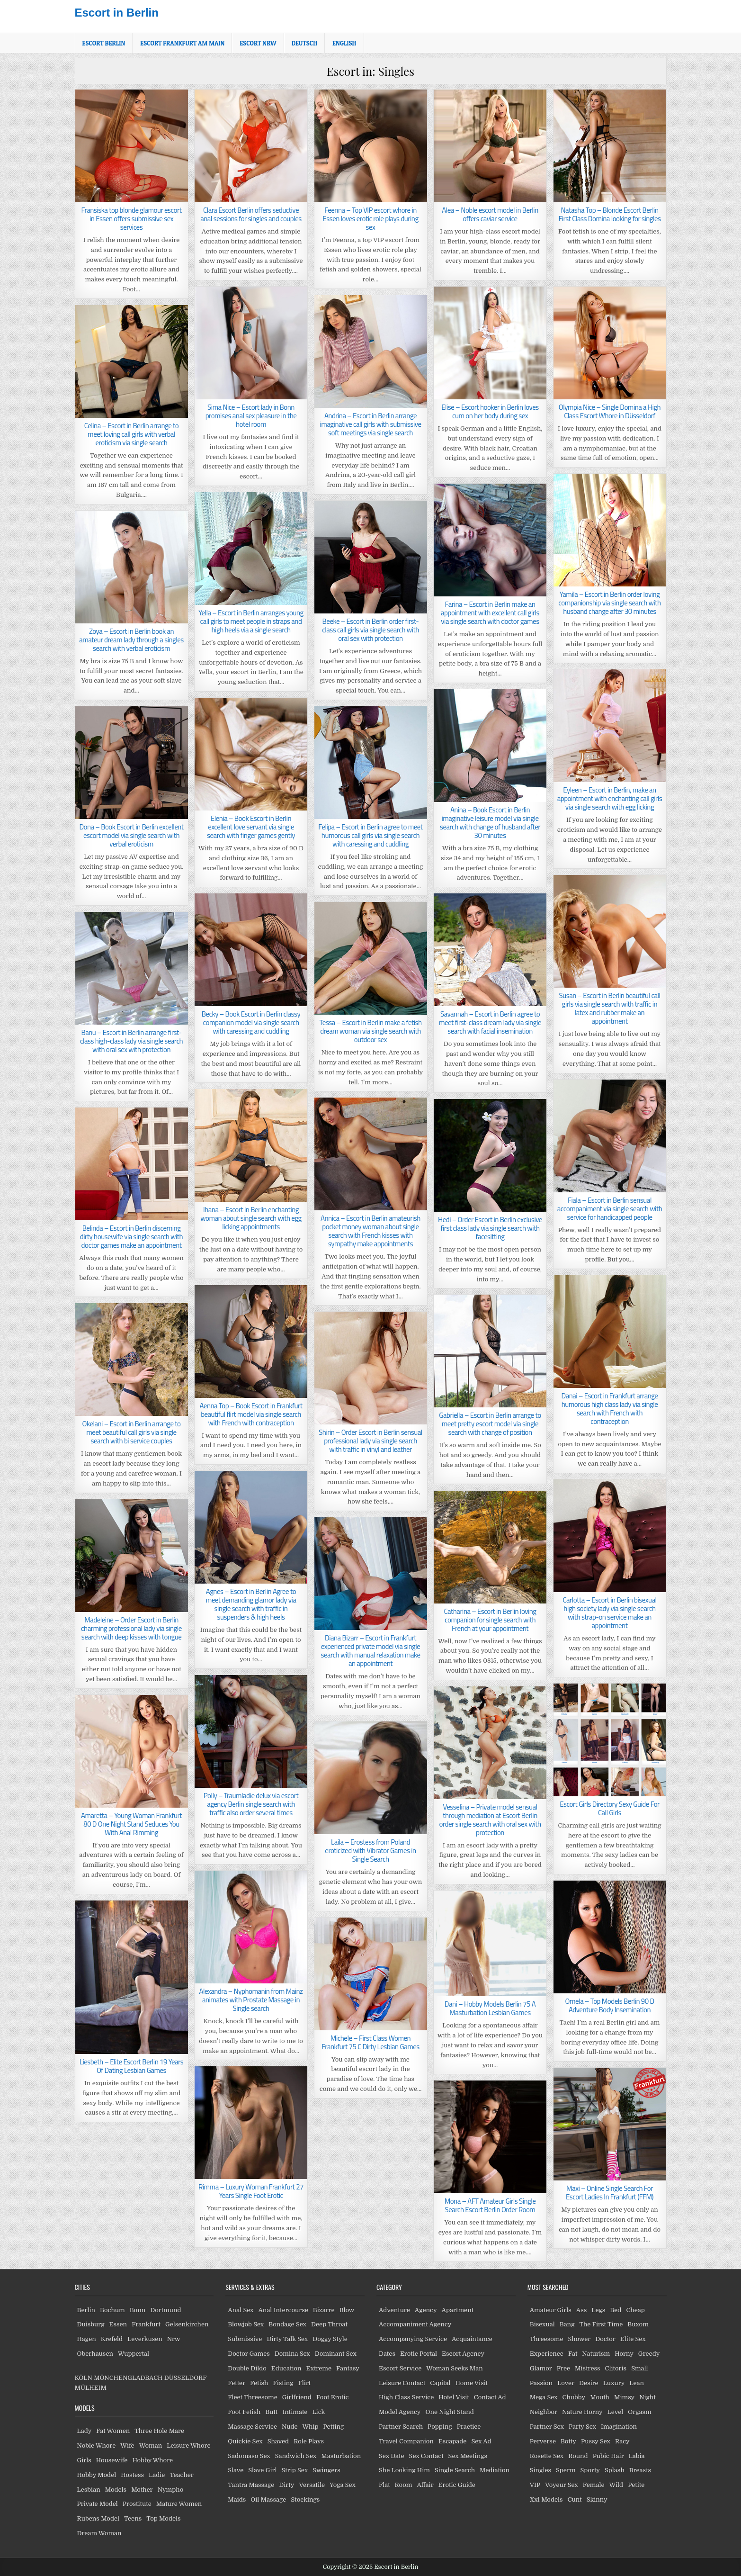 The image size is (741, 2576). I want to click on Bisexual, so click(542, 2324).